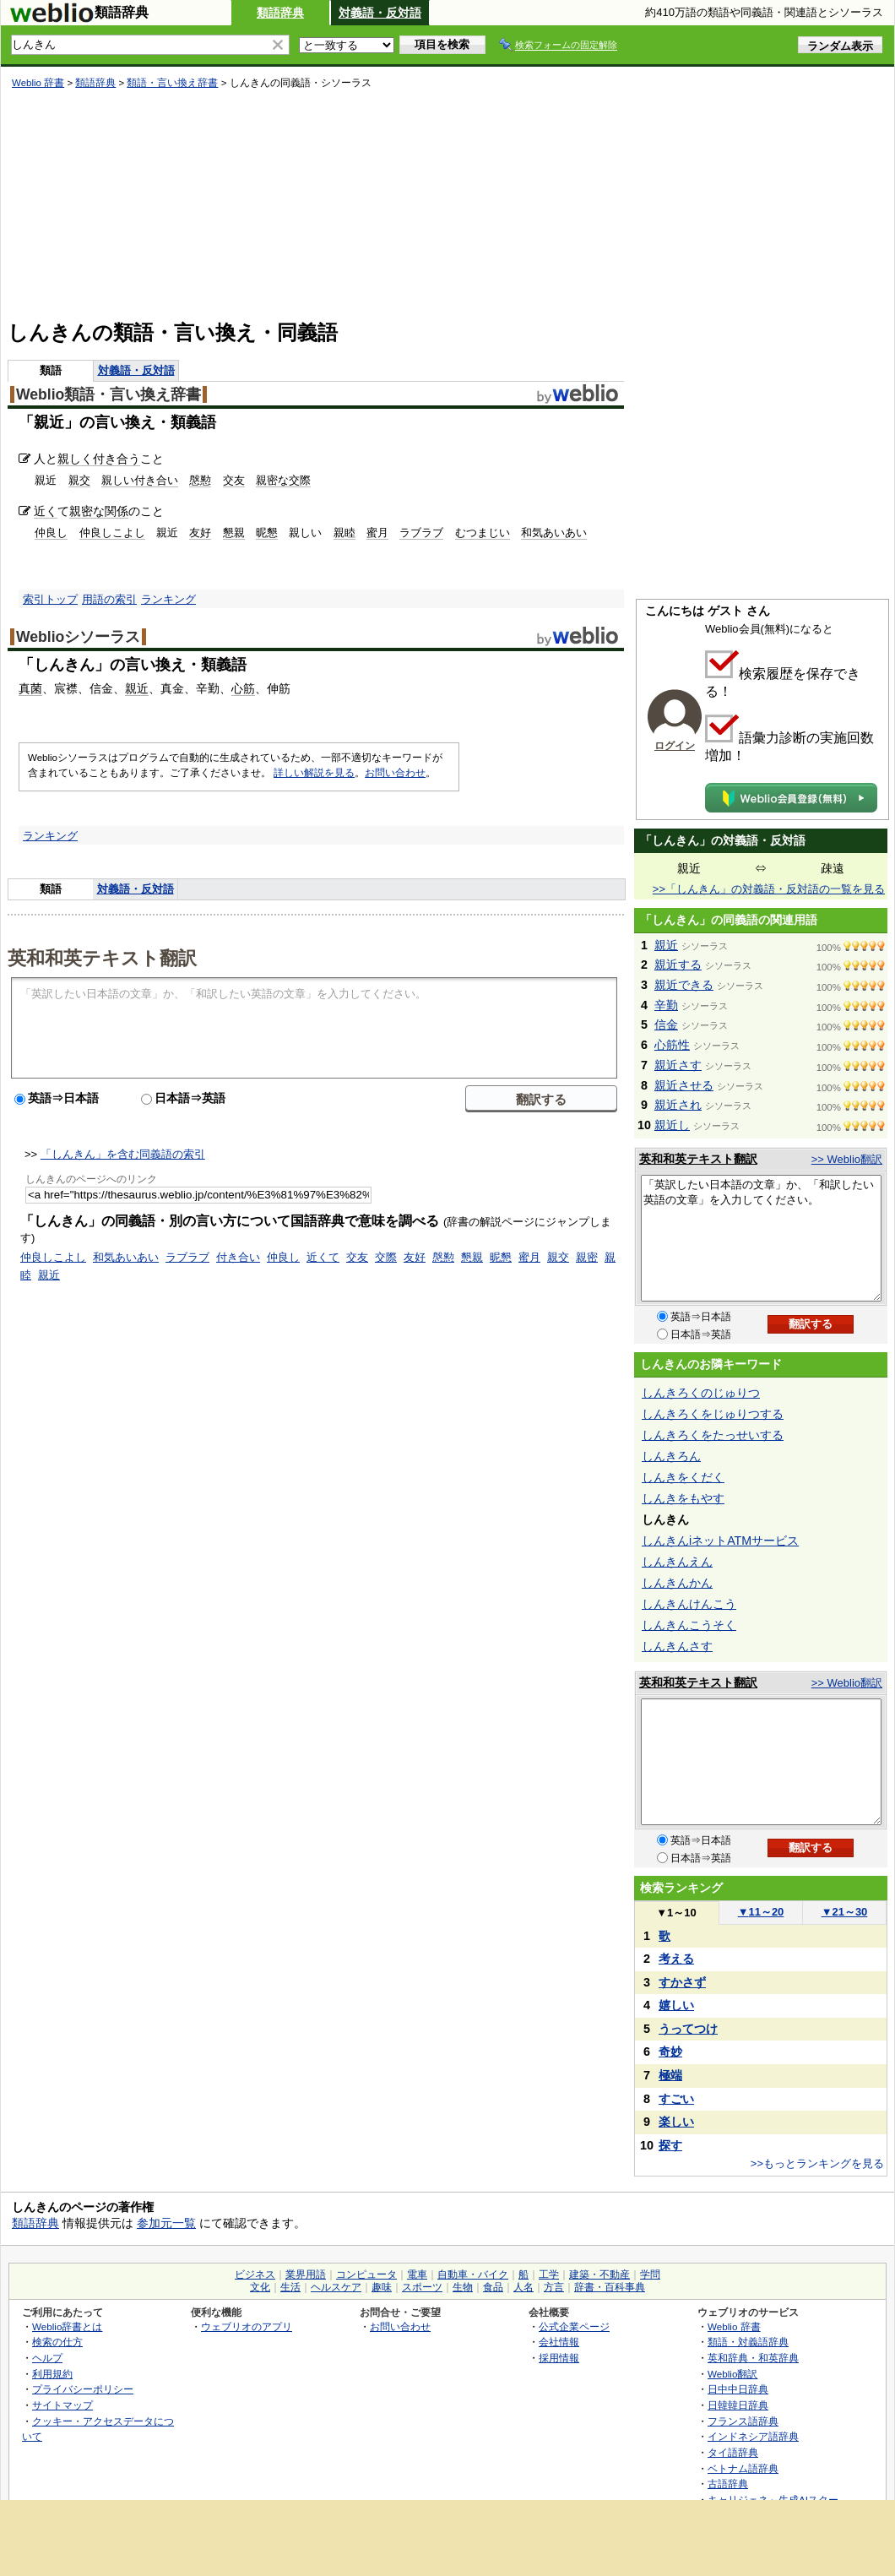 This screenshot has width=895, height=2576. I want to click on しんきんえん, so click(677, 1561).